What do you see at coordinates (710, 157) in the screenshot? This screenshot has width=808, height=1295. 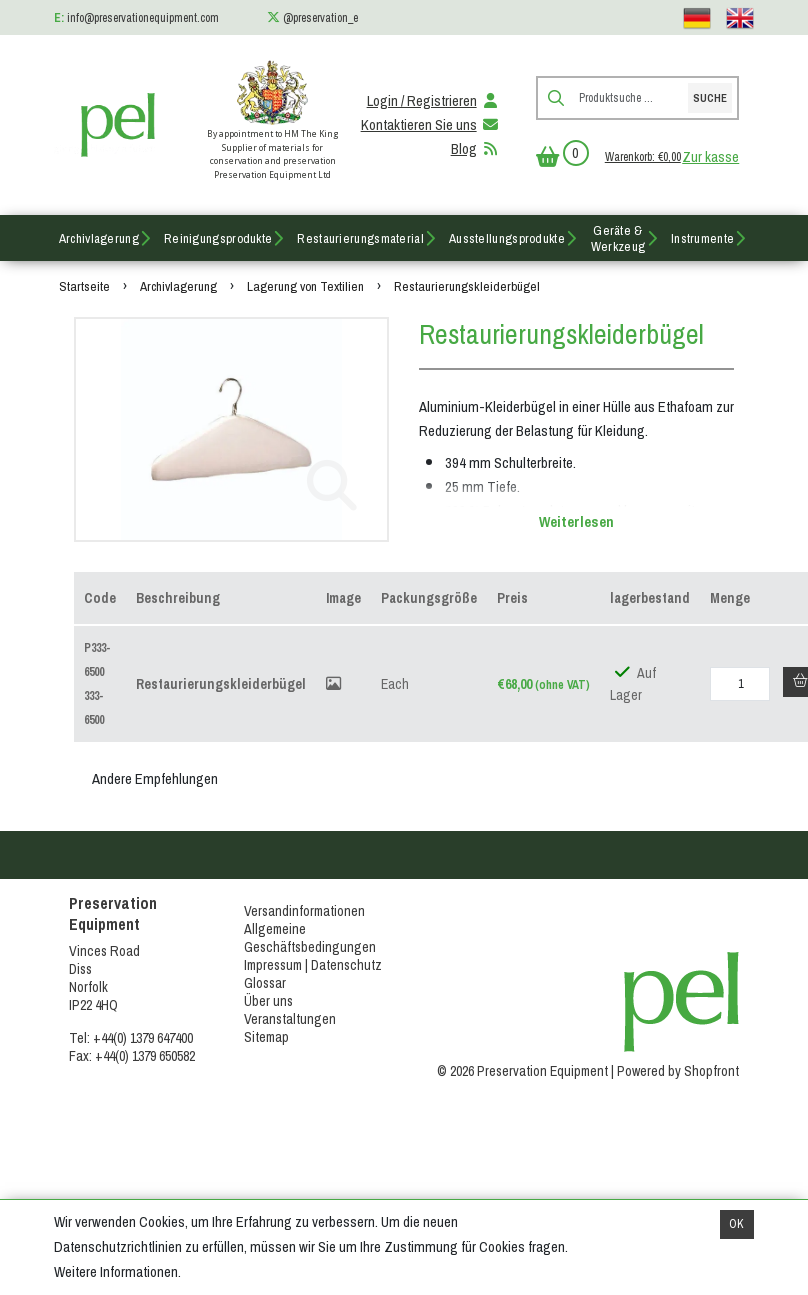 I see `Zur kasse` at bounding box center [710, 157].